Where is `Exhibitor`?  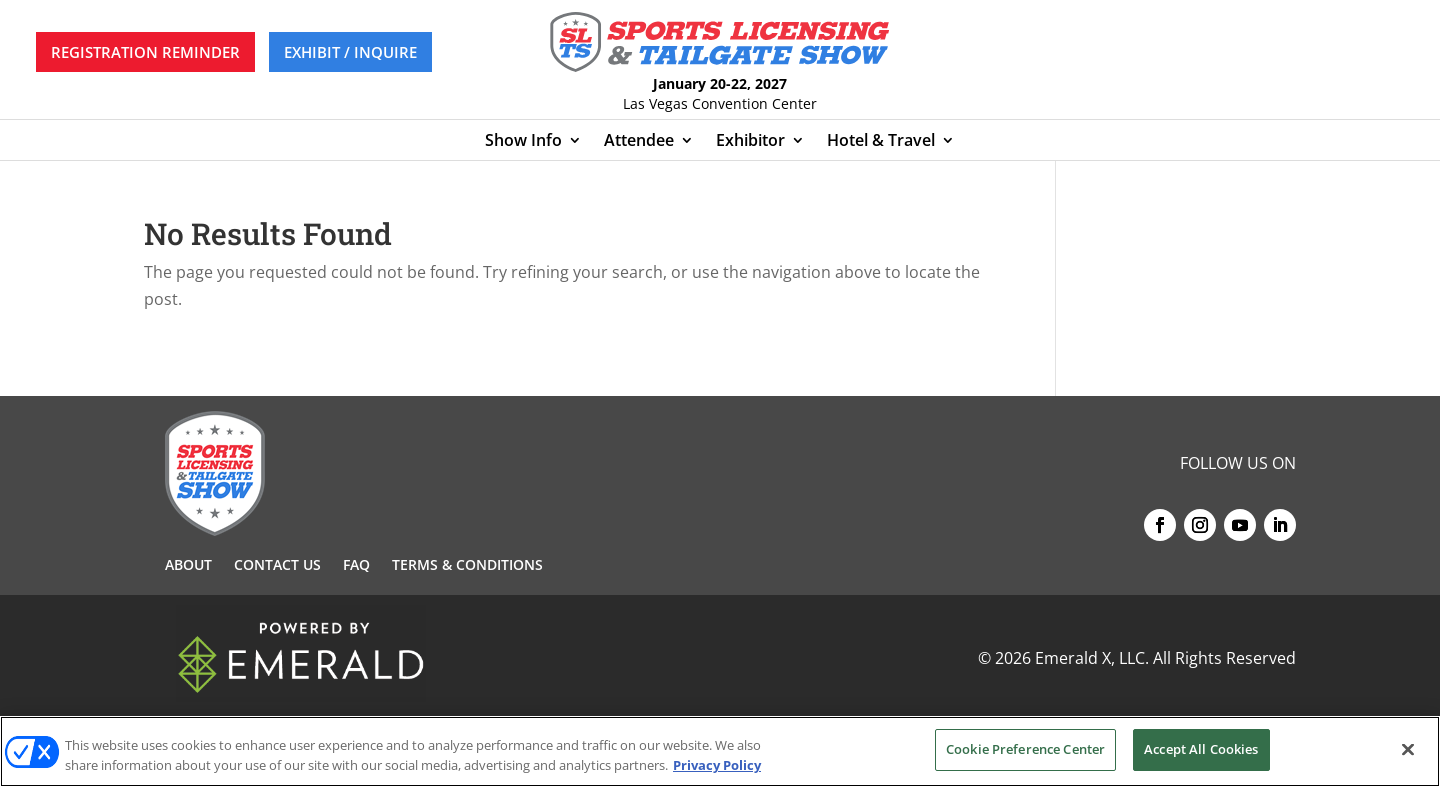
Exhibitor is located at coordinates (750, 142).